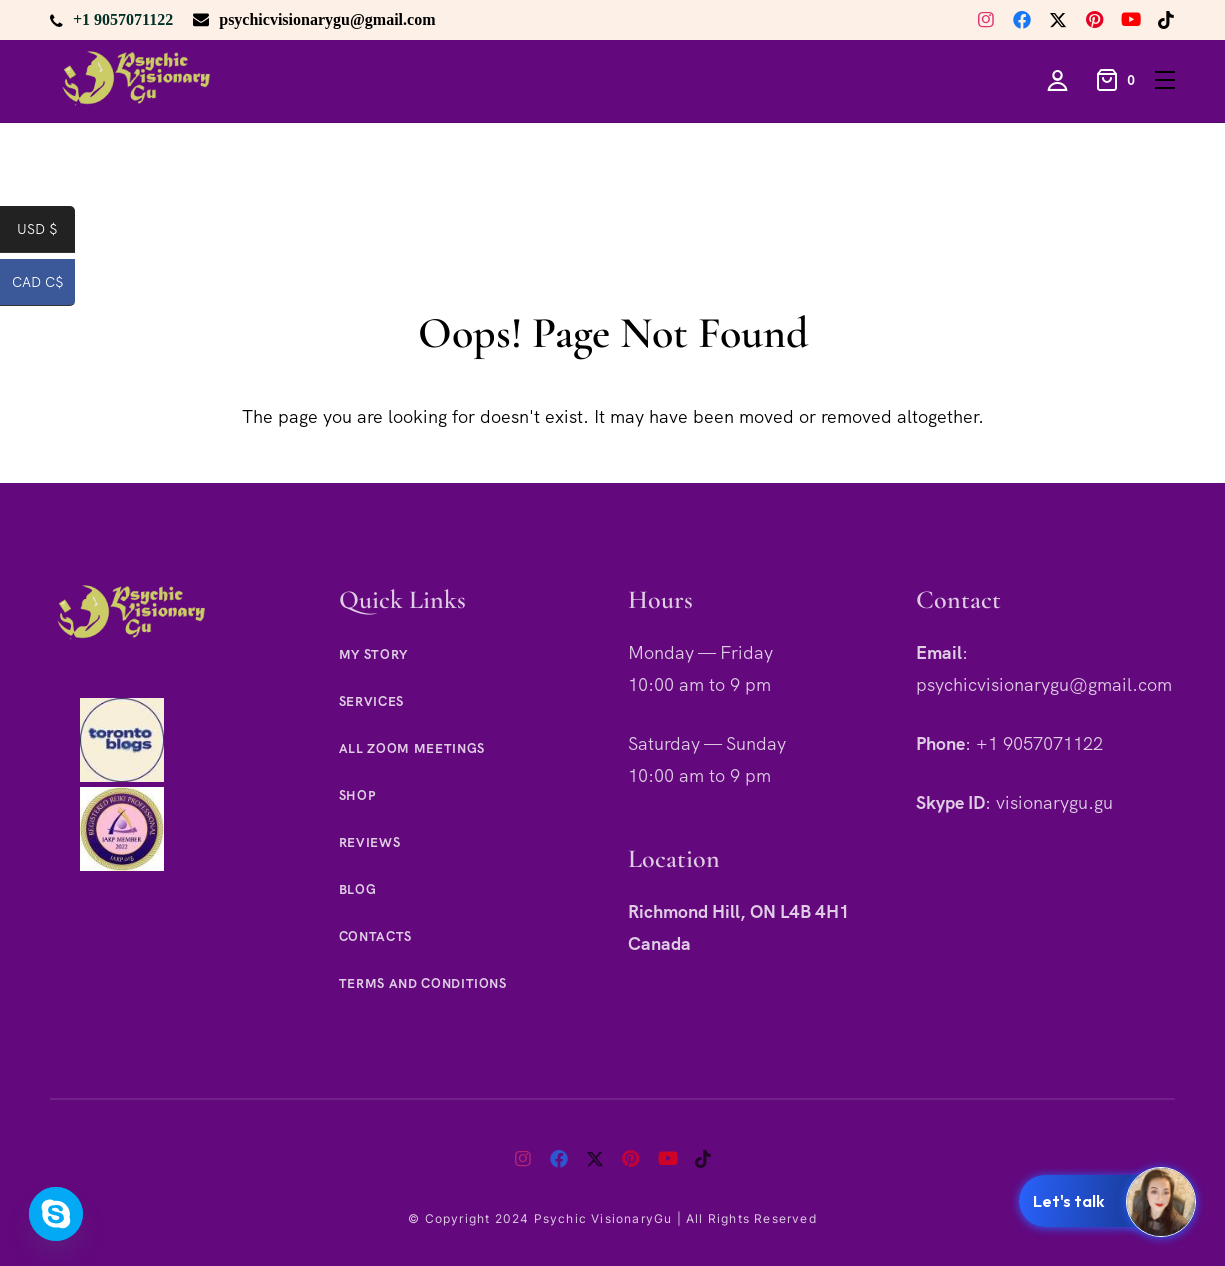 The height and width of the screenshot is (1266, 1225). Describe the element at coordinates (371, 701) in the screenshot. I see `Services` at that location.